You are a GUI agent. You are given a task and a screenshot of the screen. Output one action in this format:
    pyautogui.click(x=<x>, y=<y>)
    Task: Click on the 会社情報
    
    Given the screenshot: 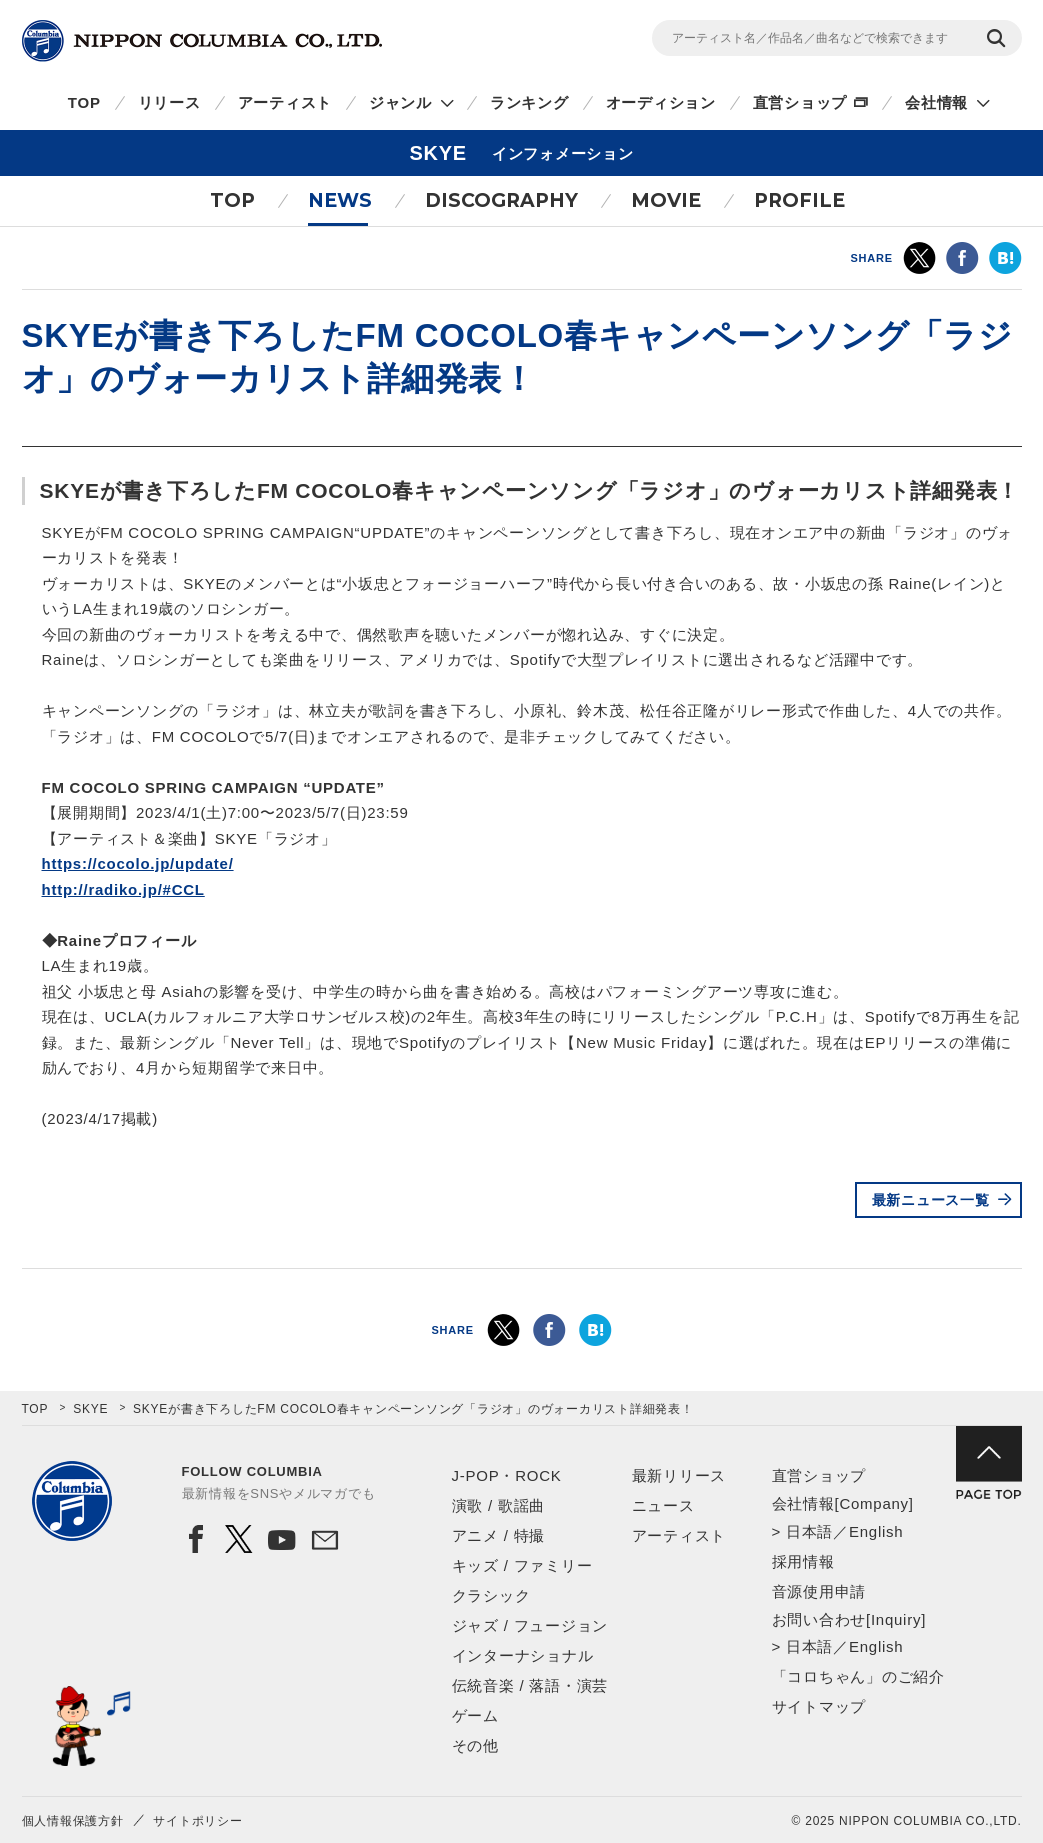 What is the action you would take?
    pyautogui.click(x=936, y=102)
    